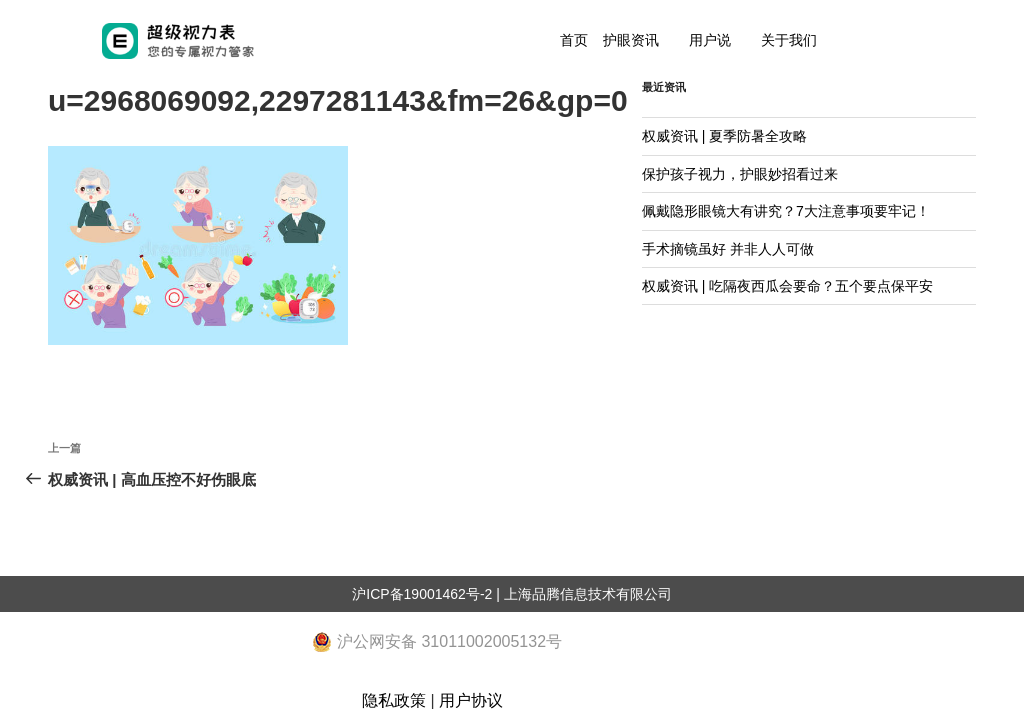 This screenshot has height=723, width=1024. What do you see at coordinates (710, 40) in the screenshot?
I see `用户说` at bounding box center [710, 40].